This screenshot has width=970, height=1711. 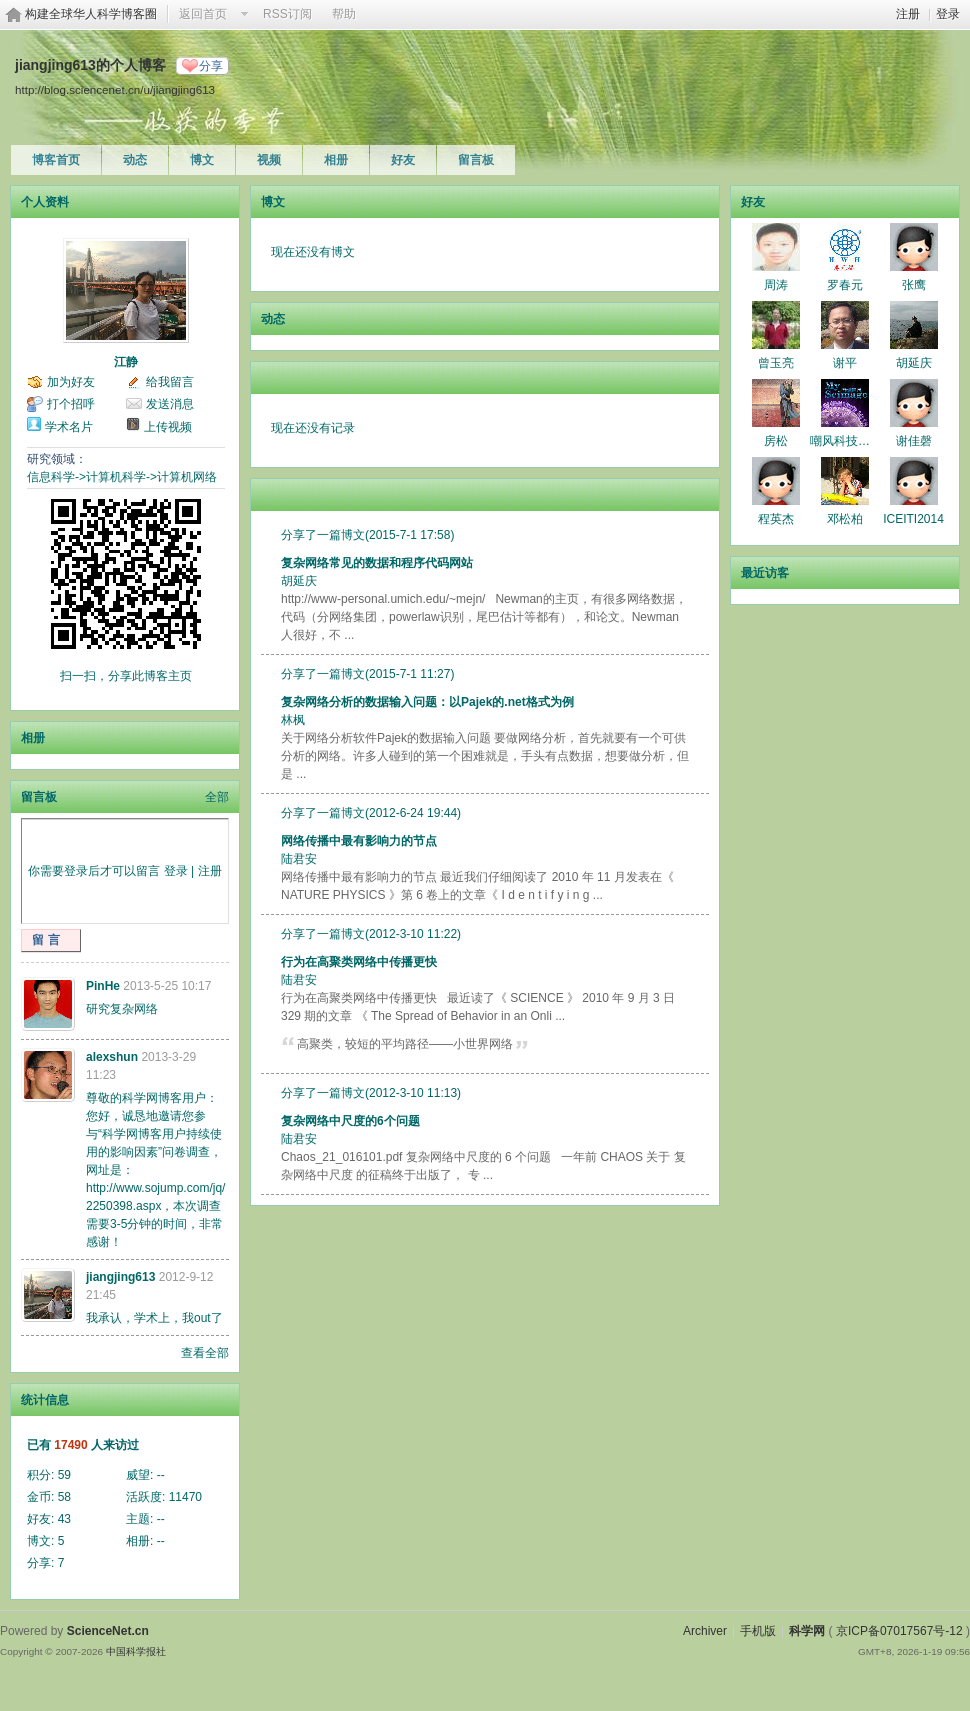 What do you see at coordinates (845, 519) in the screenshot?
I see `邓松柏` at bounding box center [845, 519].